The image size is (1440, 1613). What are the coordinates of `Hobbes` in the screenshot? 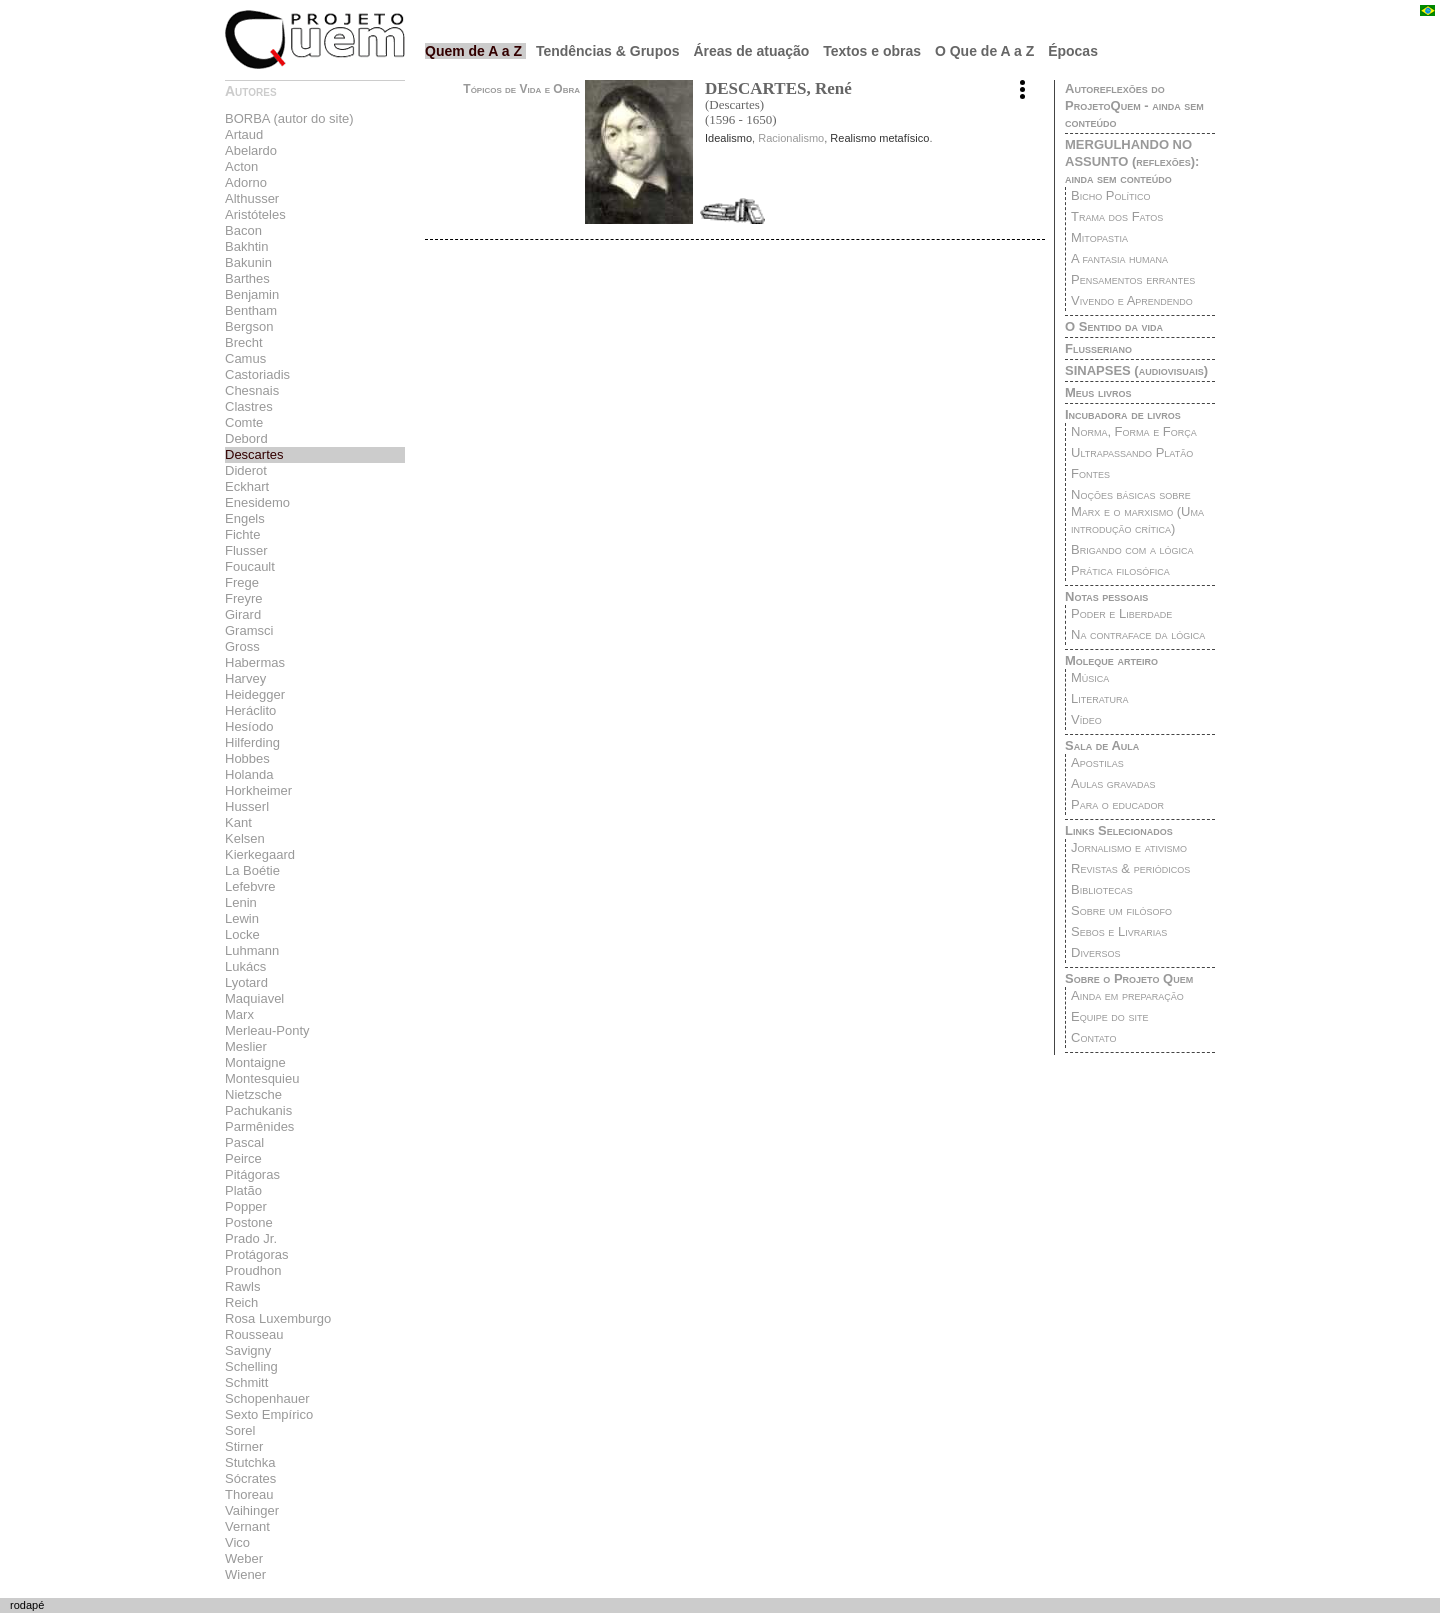 It's located at (247, 758).